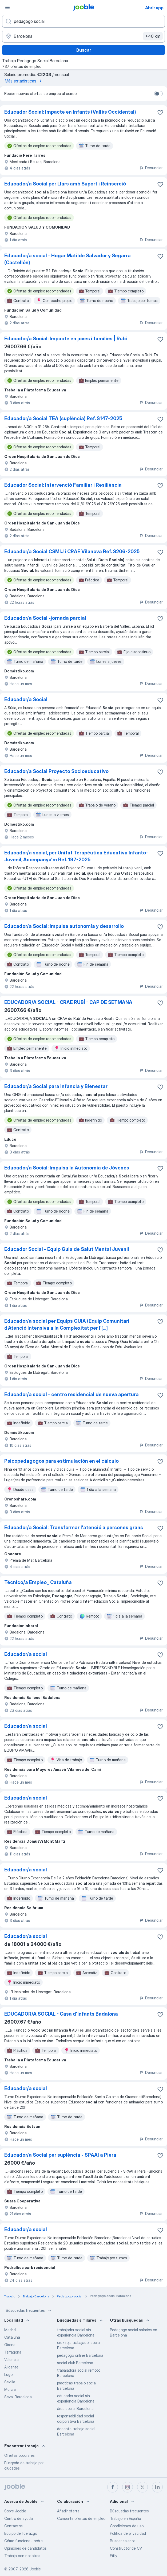  I want to click on Educador Social: Impacte en Infants (Vallès Occidental), so click(70, 112).